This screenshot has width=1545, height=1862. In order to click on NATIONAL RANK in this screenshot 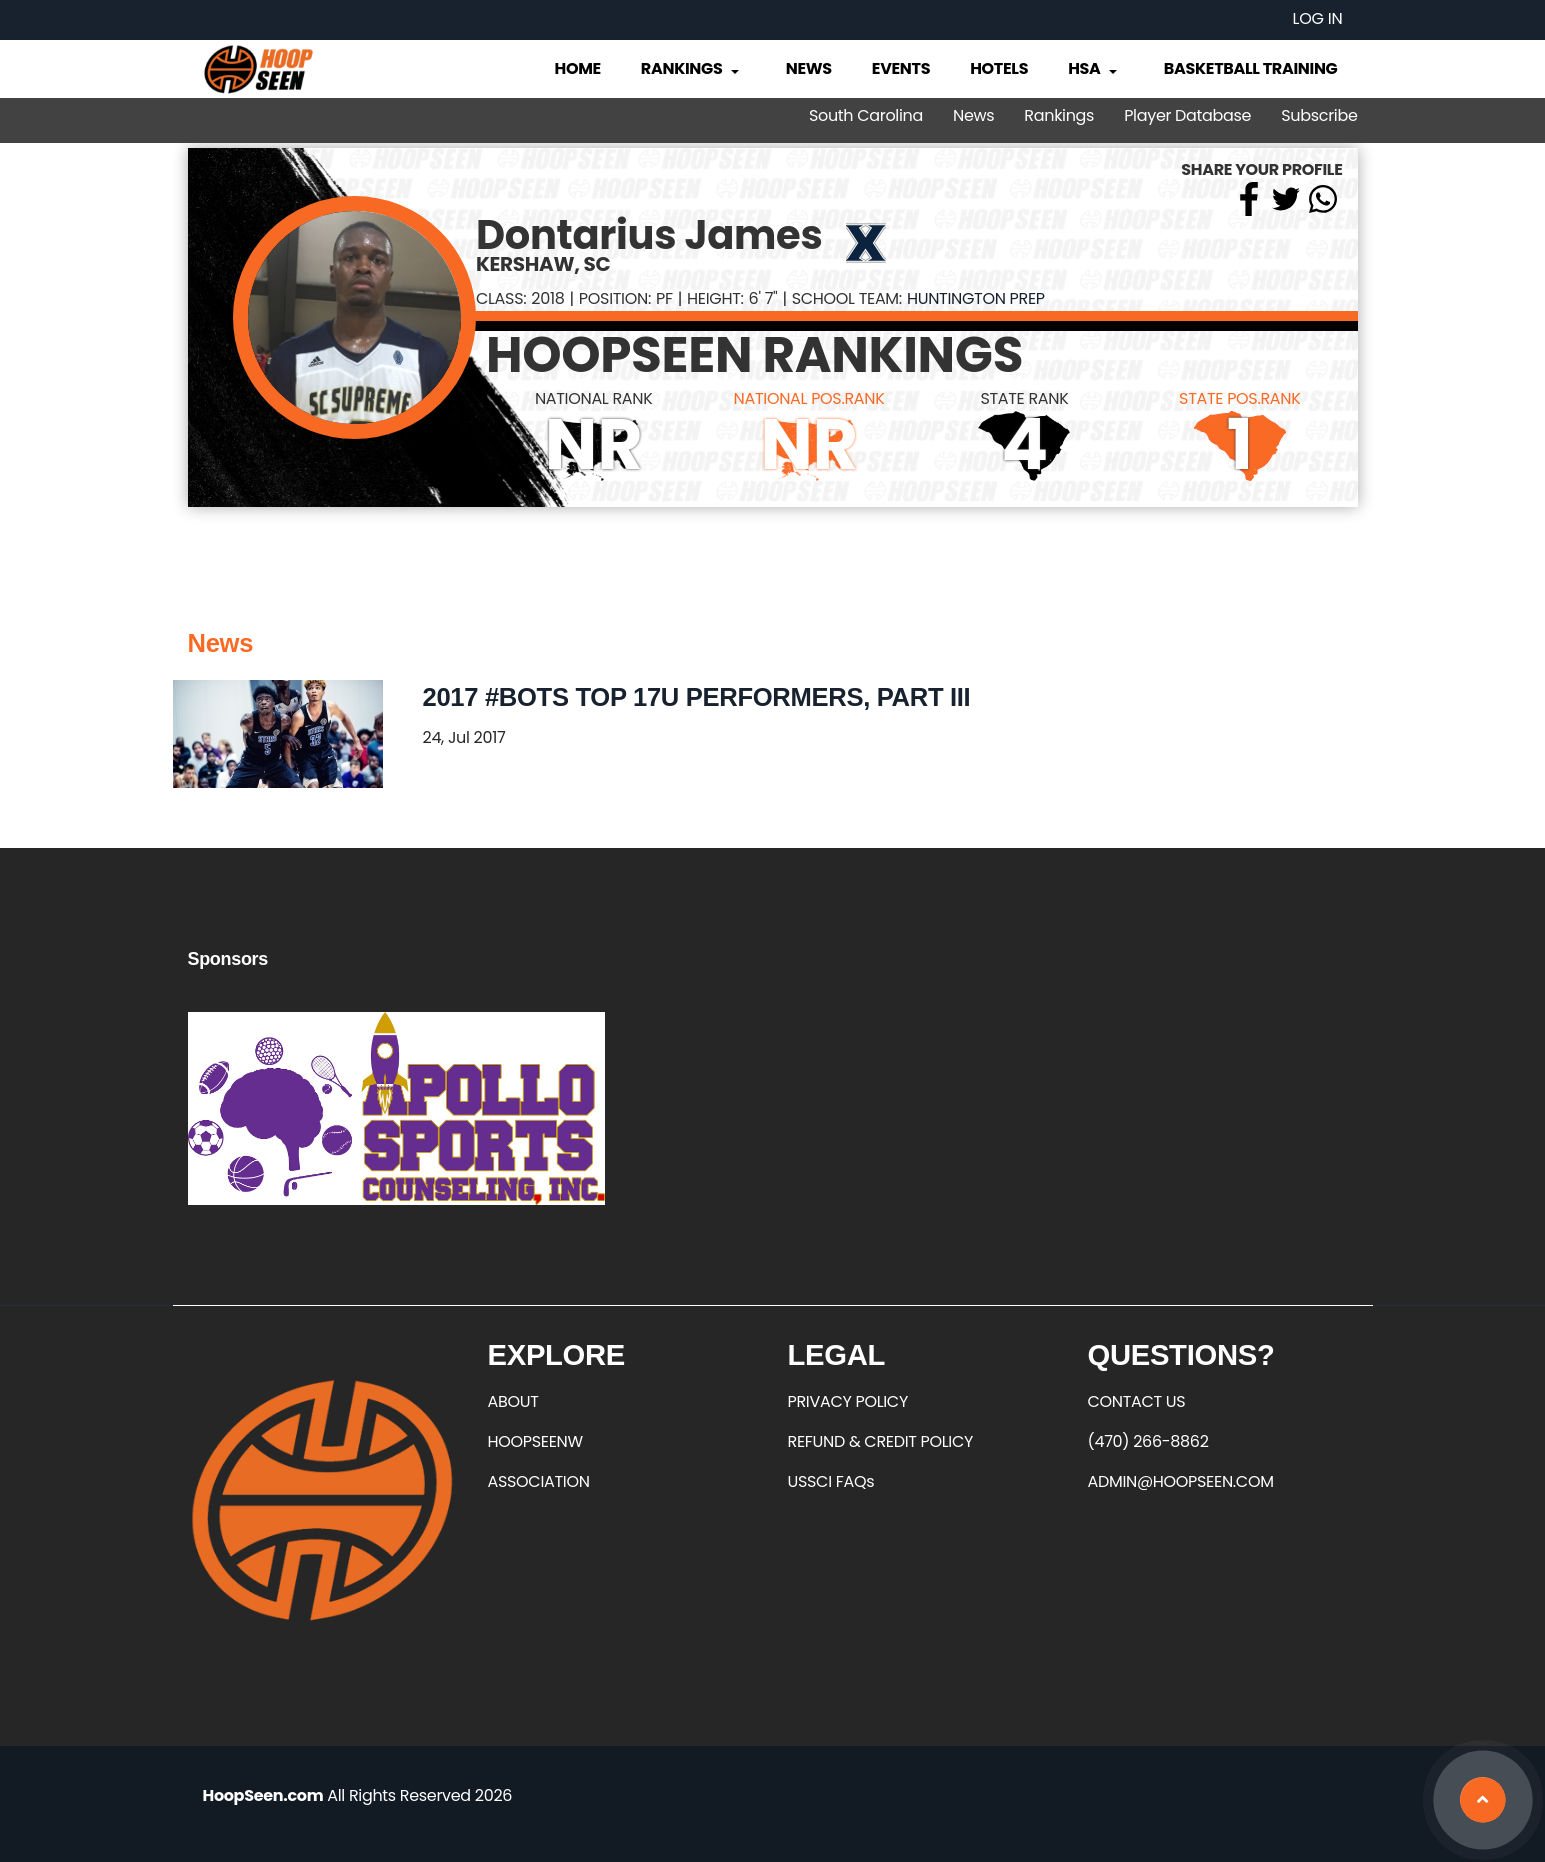, I will do `click(594, 398)`.